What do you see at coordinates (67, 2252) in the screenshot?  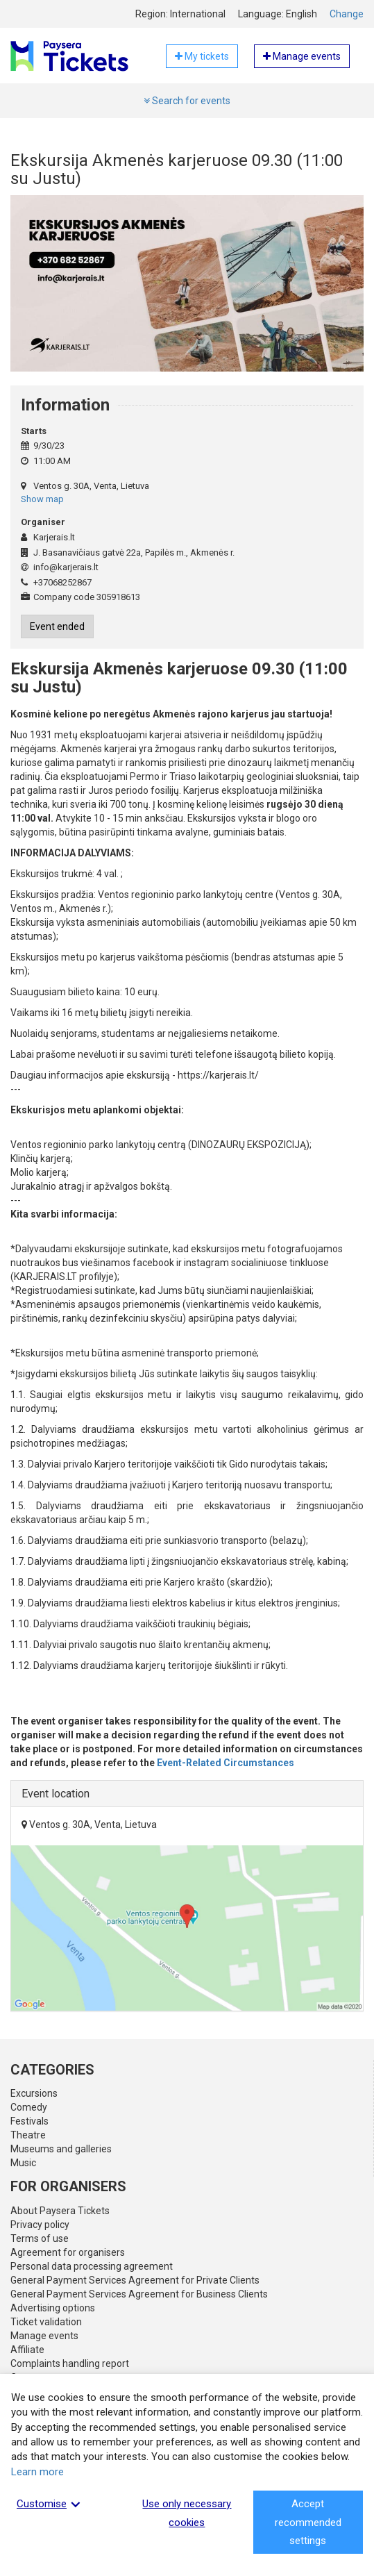 I see `Agreement for organisers` at bounding box center [67, 2252].